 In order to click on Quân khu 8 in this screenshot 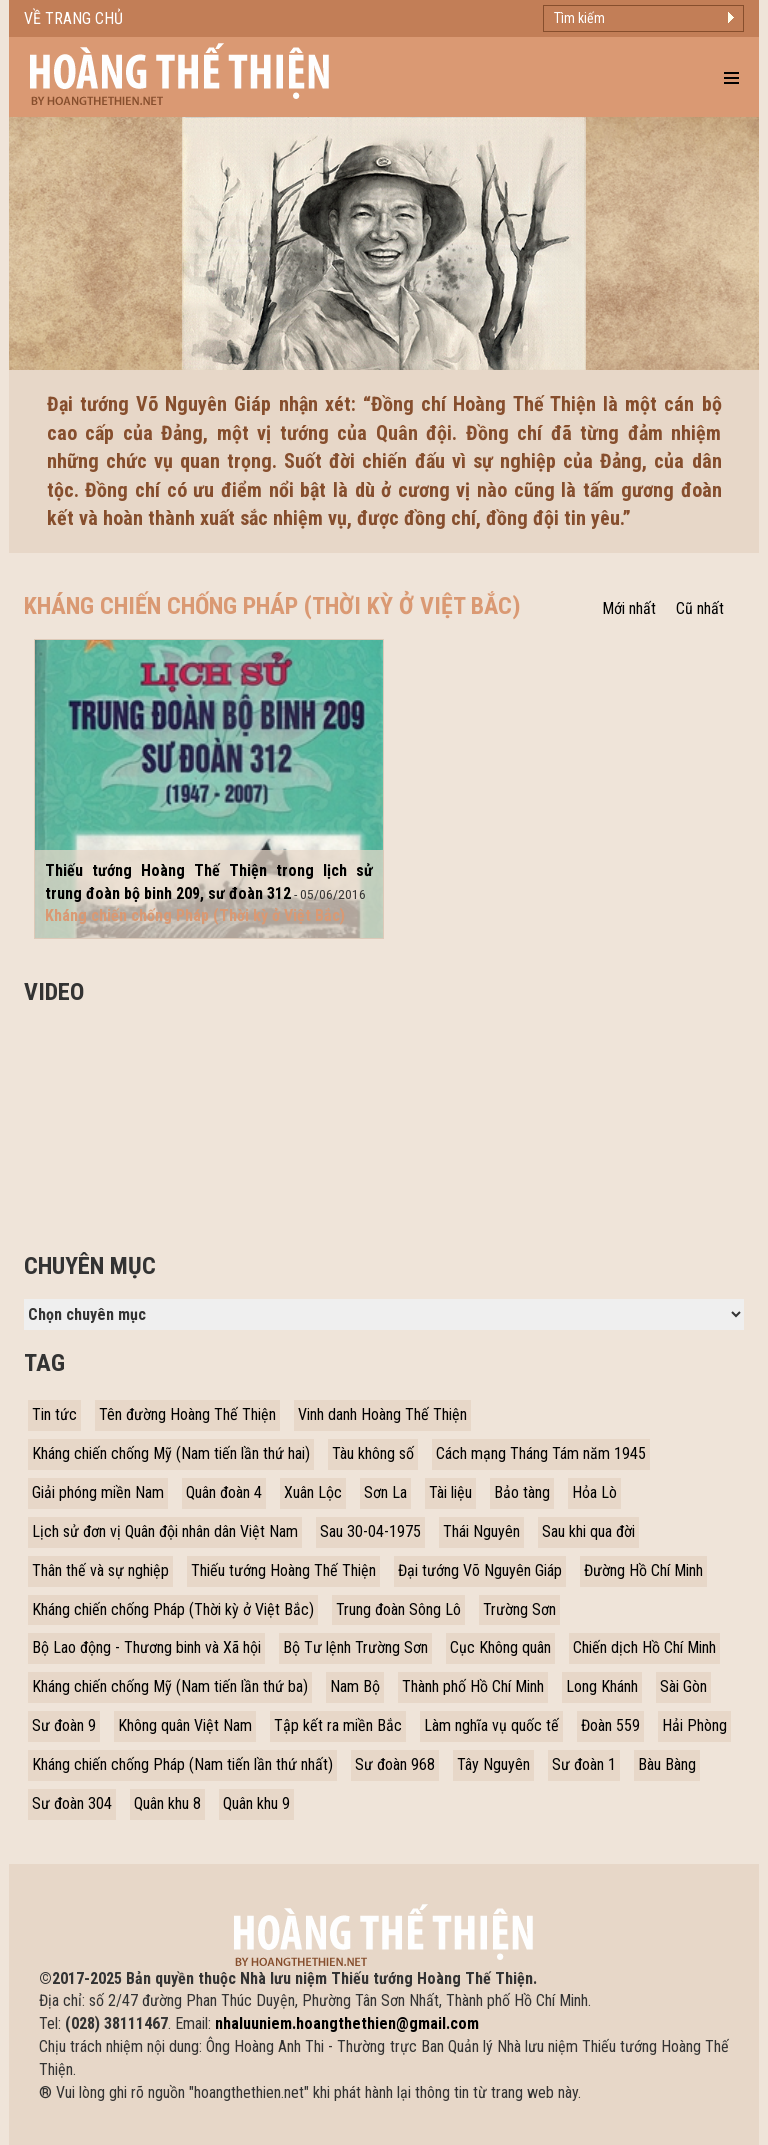, I will do `click(167, 1803)`.